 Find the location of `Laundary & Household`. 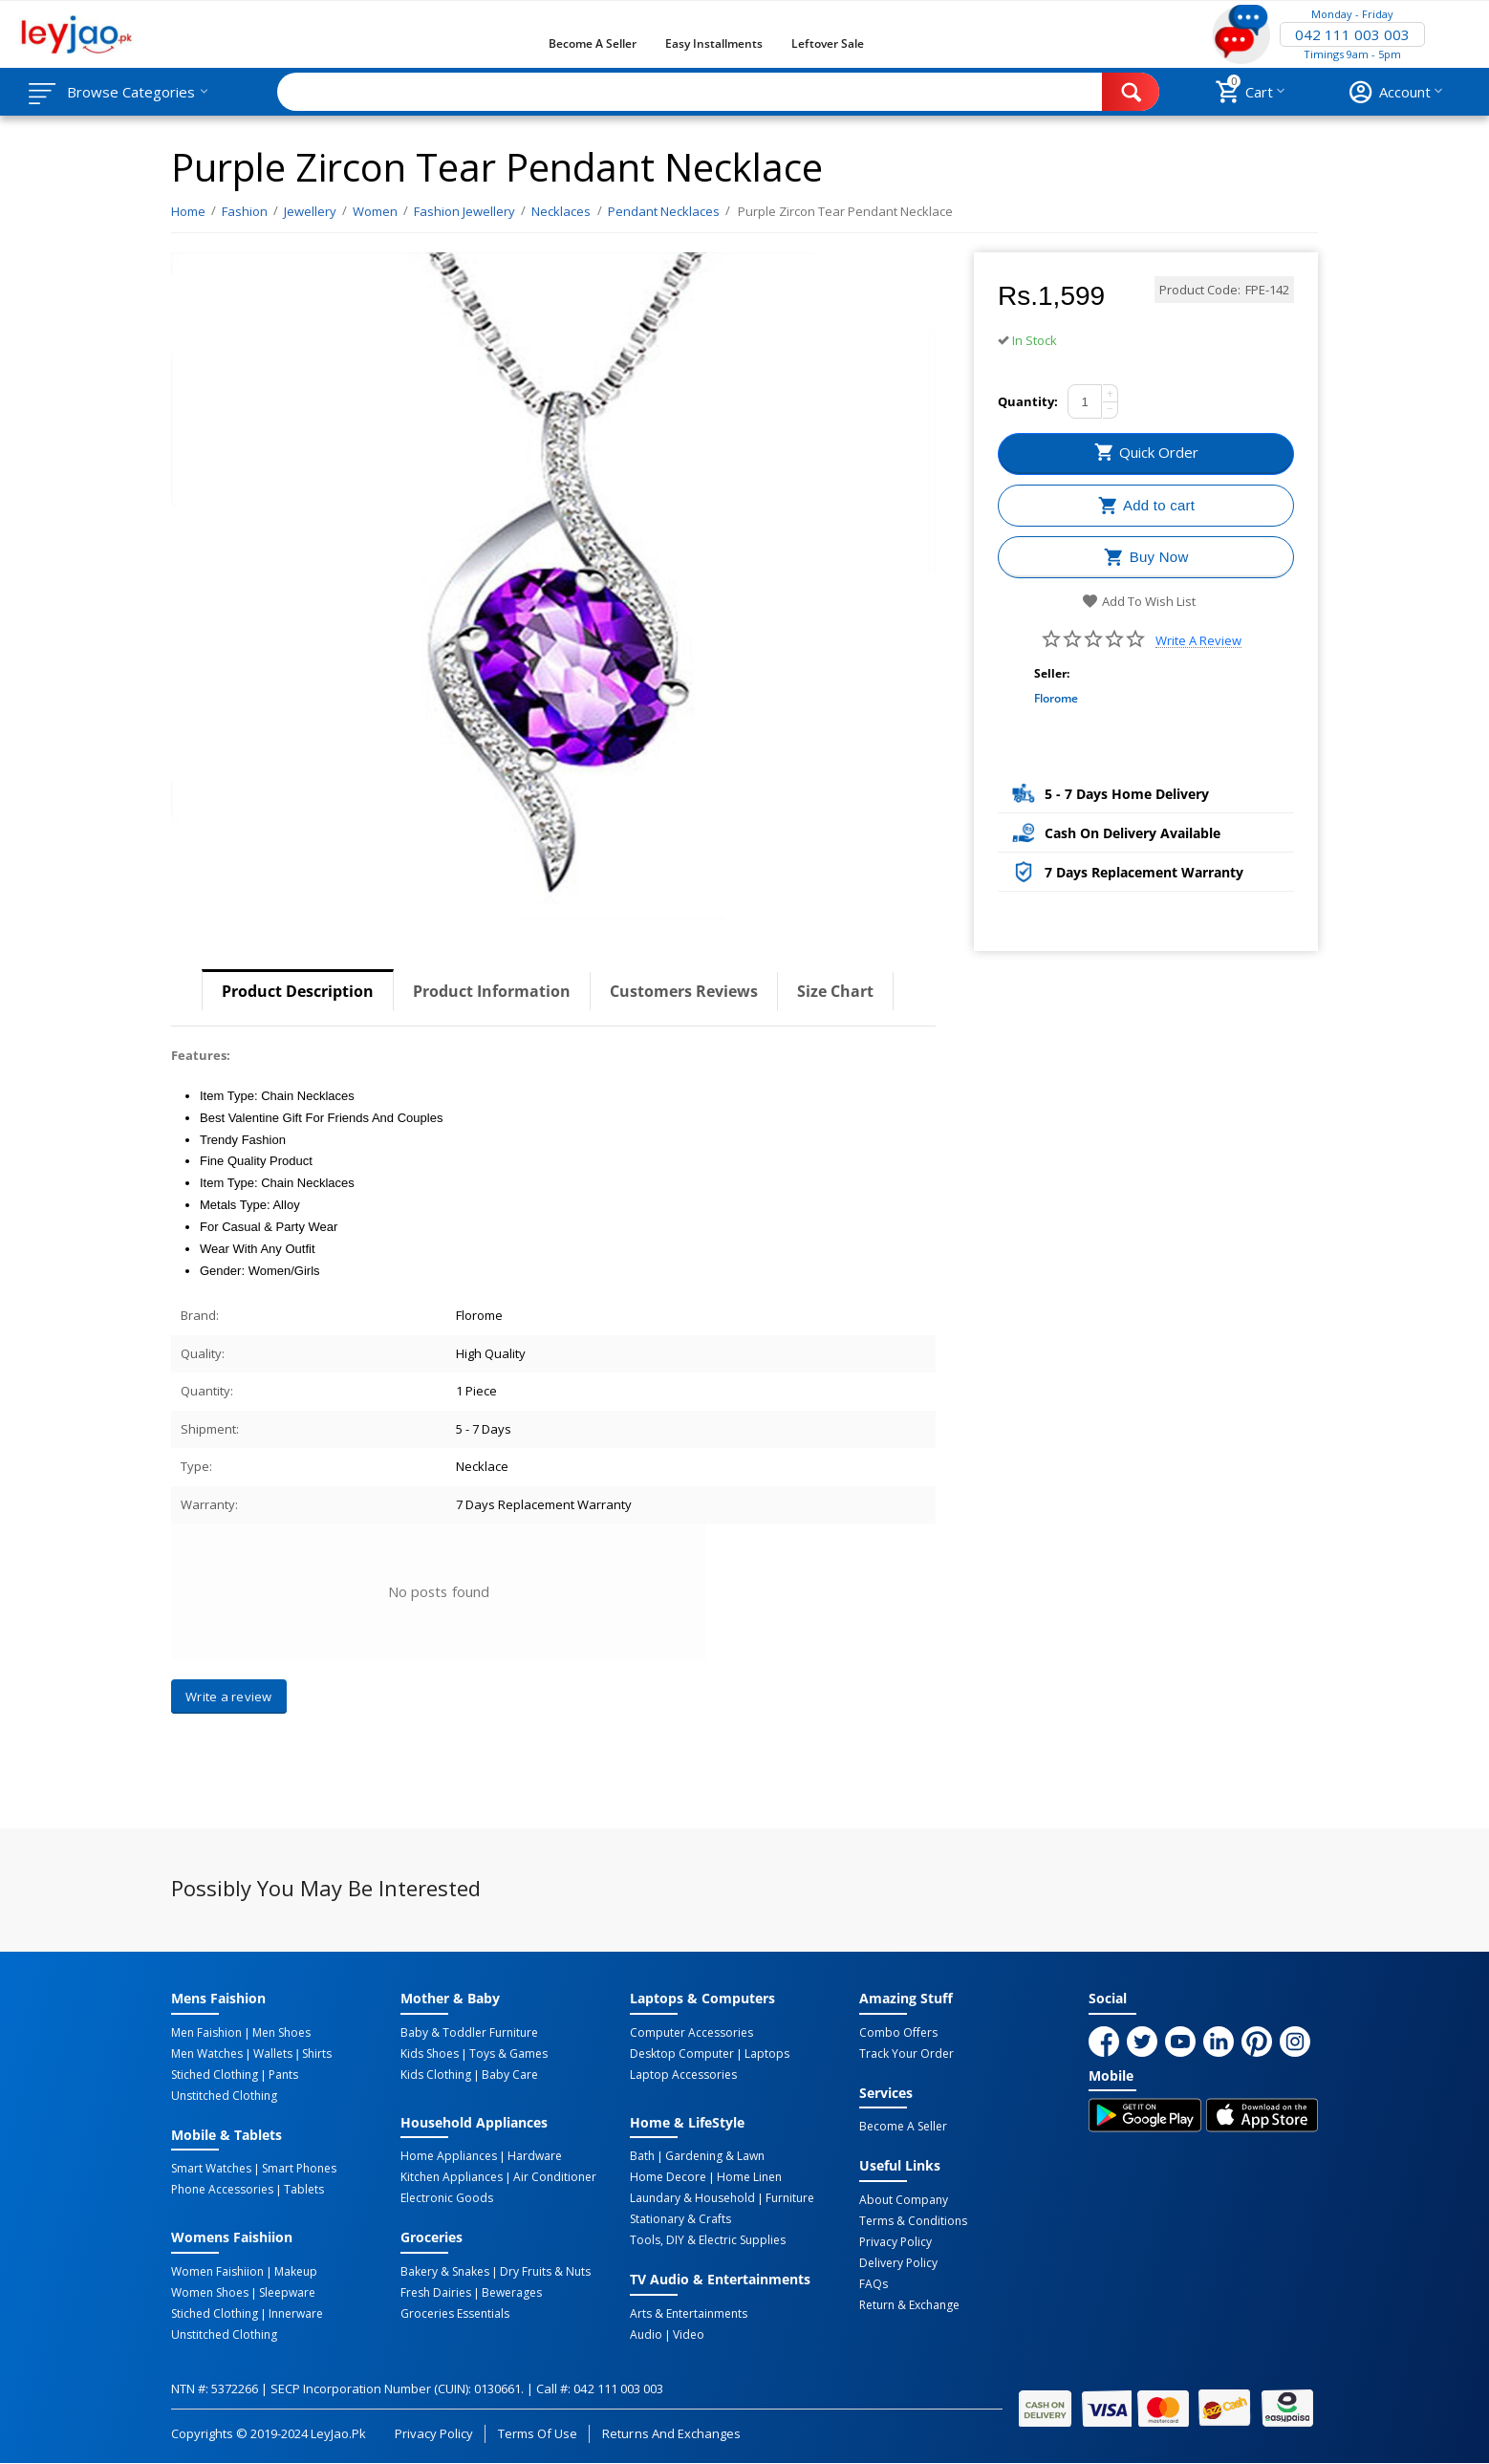

Laundary & Household is located at coordinates (692, 2198).